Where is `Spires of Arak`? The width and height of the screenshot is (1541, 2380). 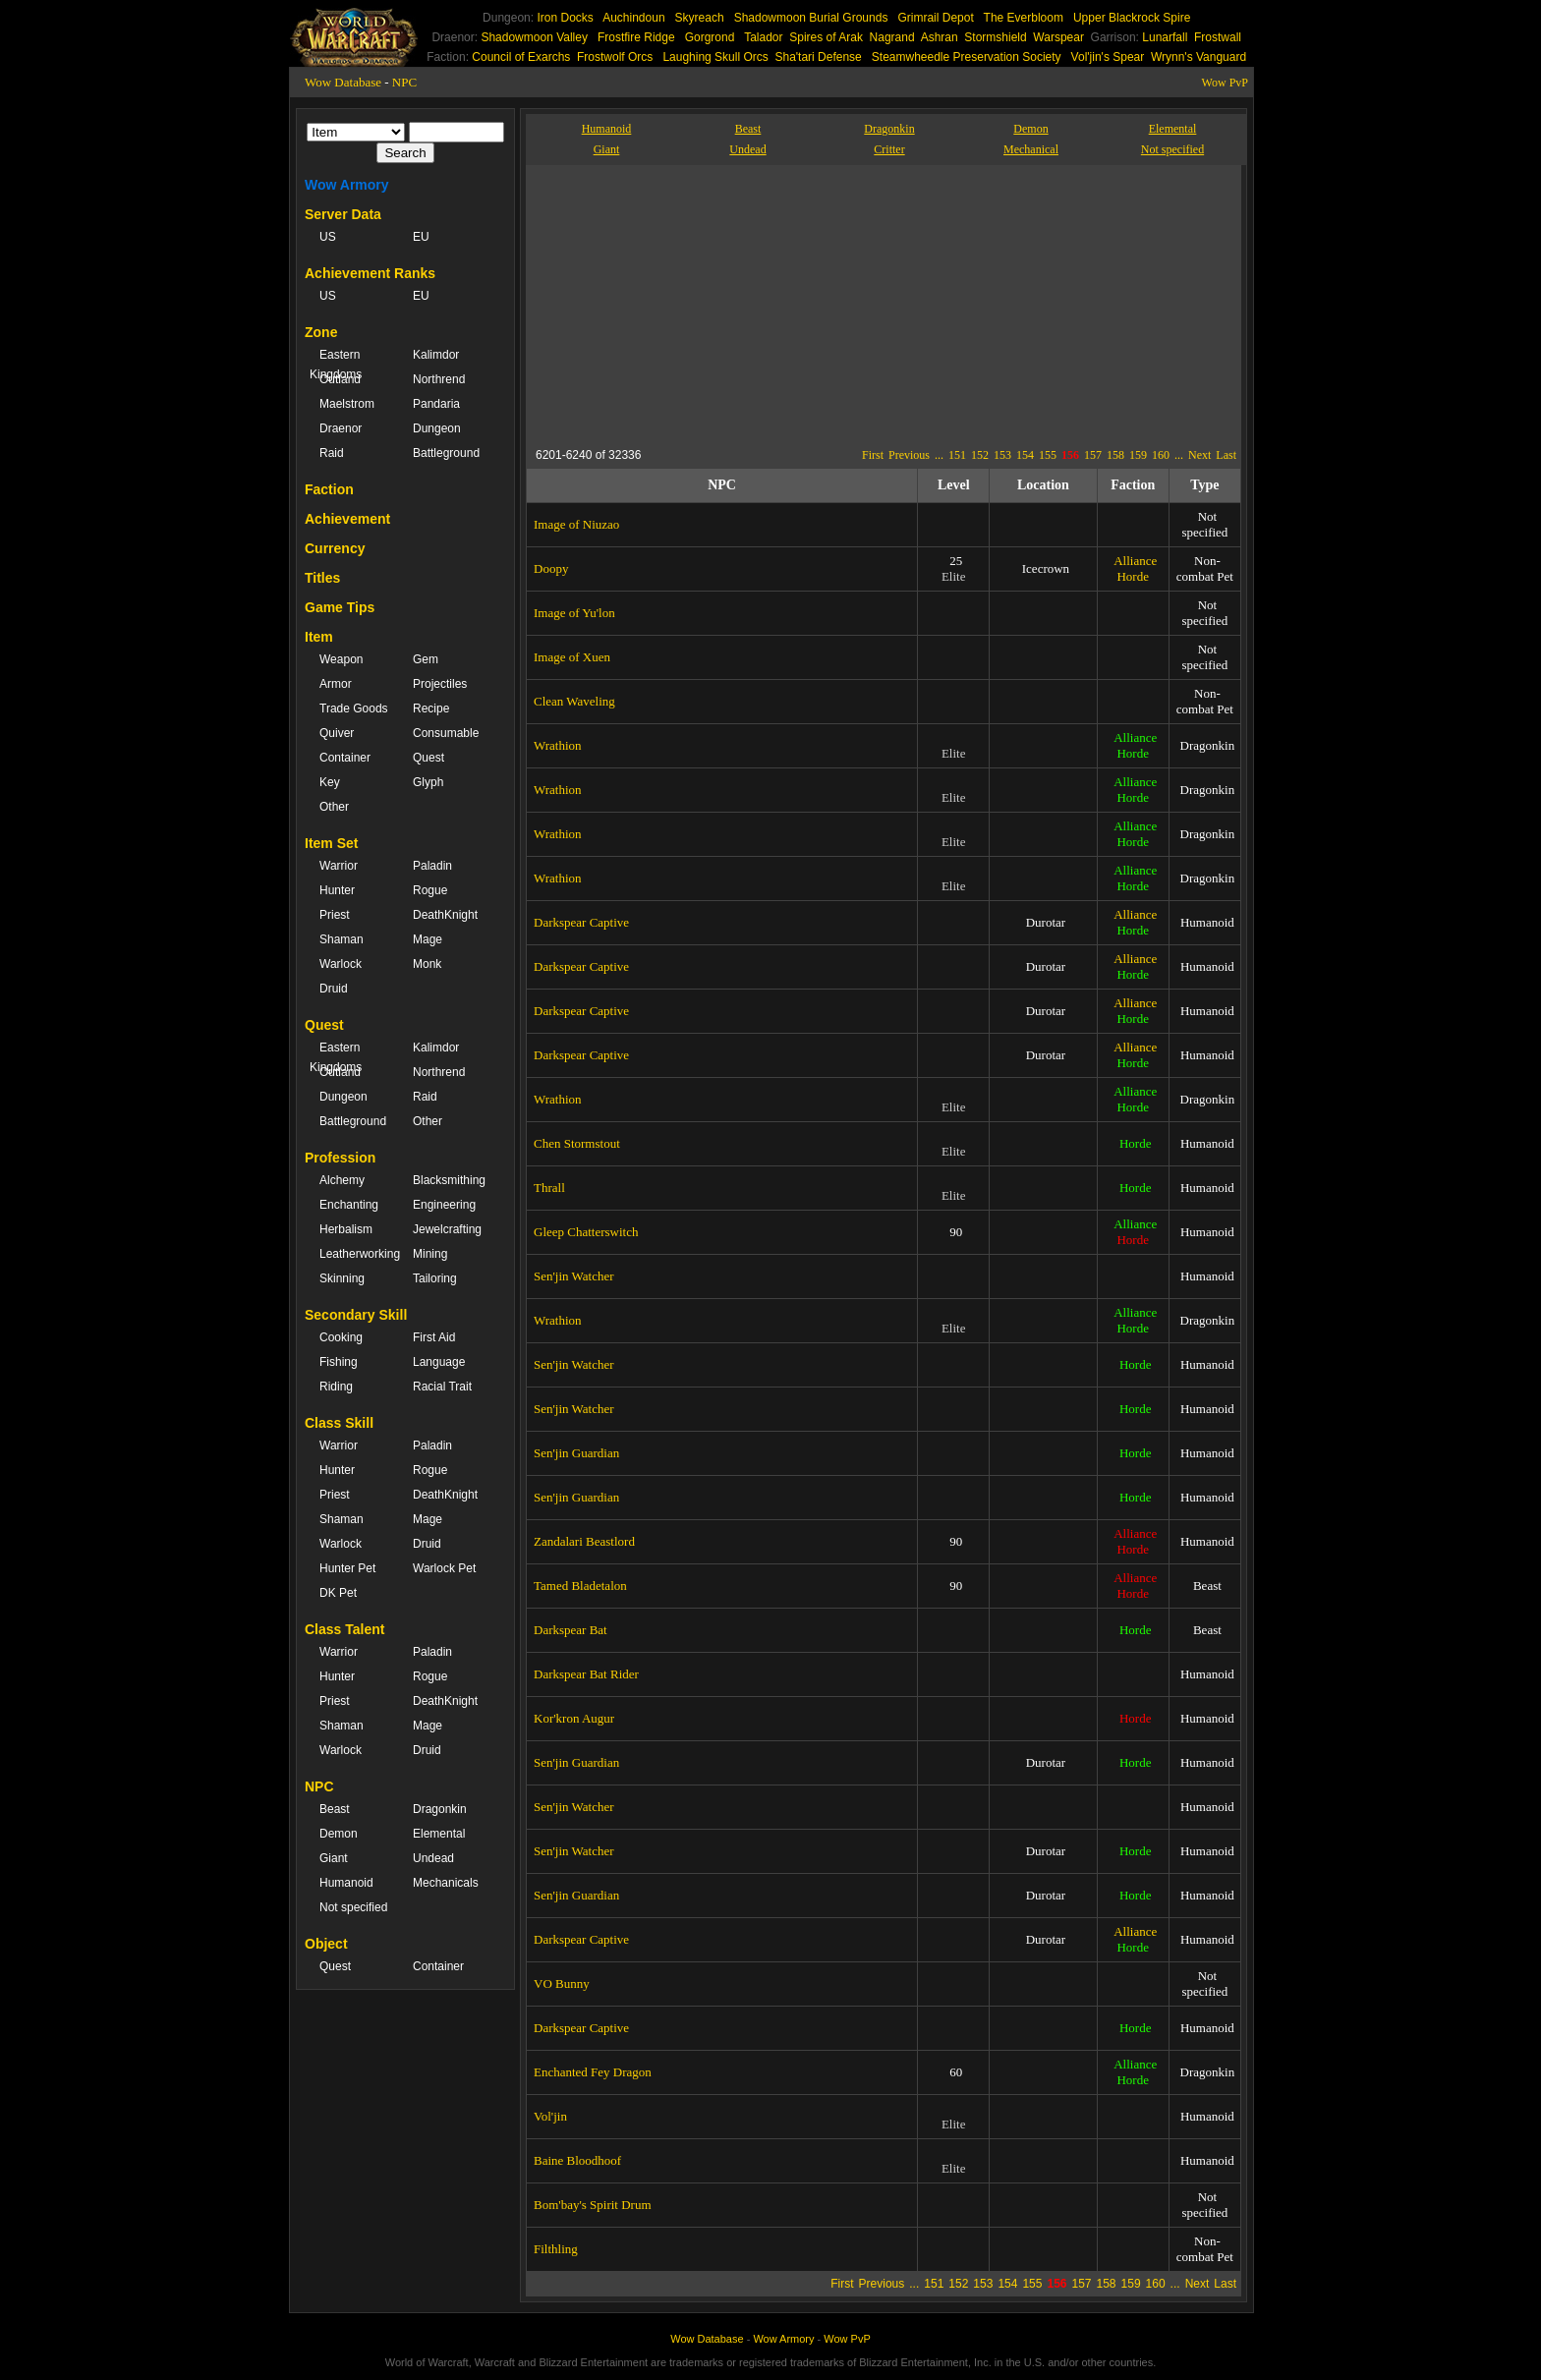
Spires of Arak is located at coordinates (826, 37).